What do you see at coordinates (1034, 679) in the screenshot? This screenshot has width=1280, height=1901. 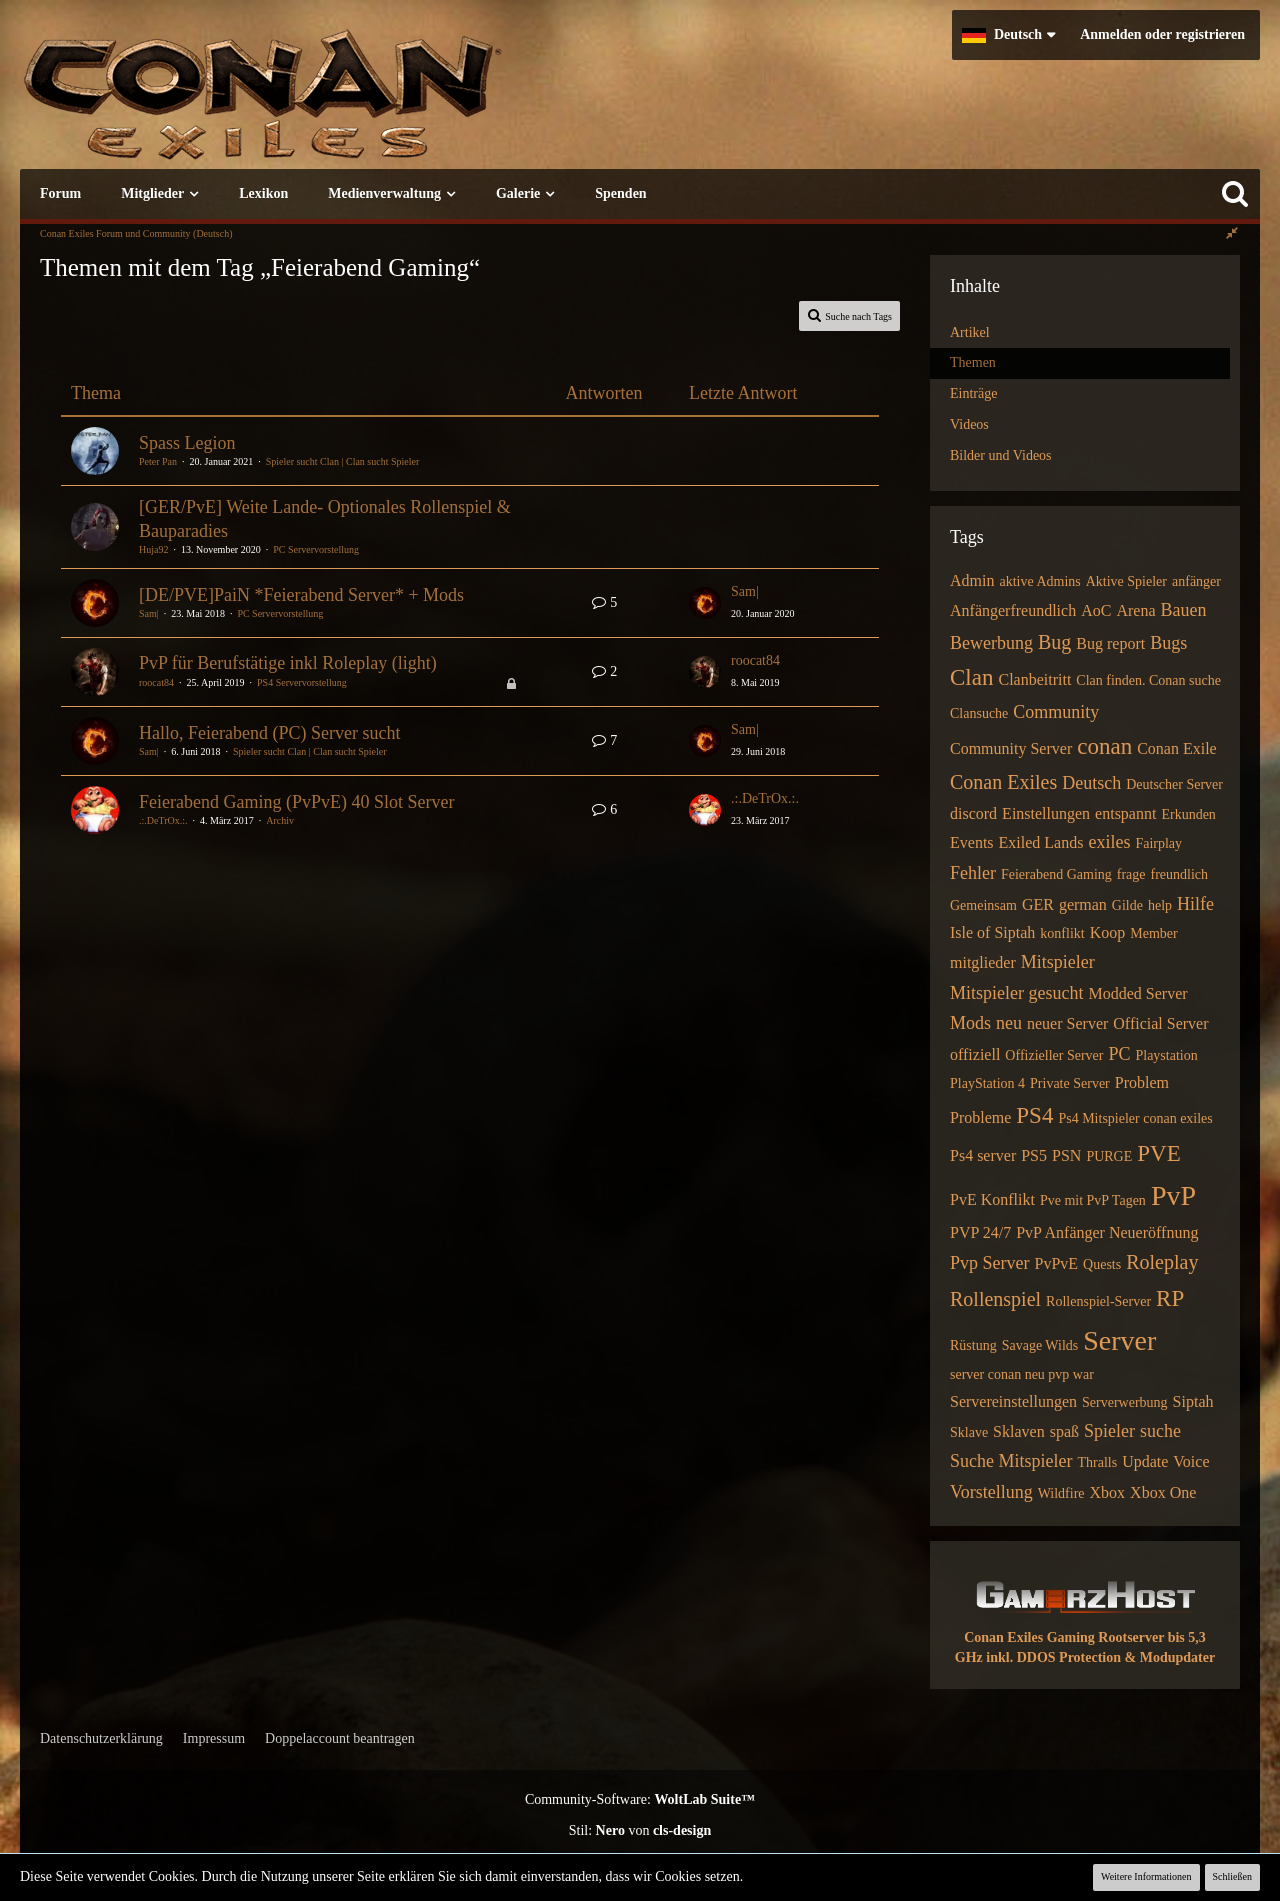 I see `Clanbeitritt` at bounding box center [1034, 679].